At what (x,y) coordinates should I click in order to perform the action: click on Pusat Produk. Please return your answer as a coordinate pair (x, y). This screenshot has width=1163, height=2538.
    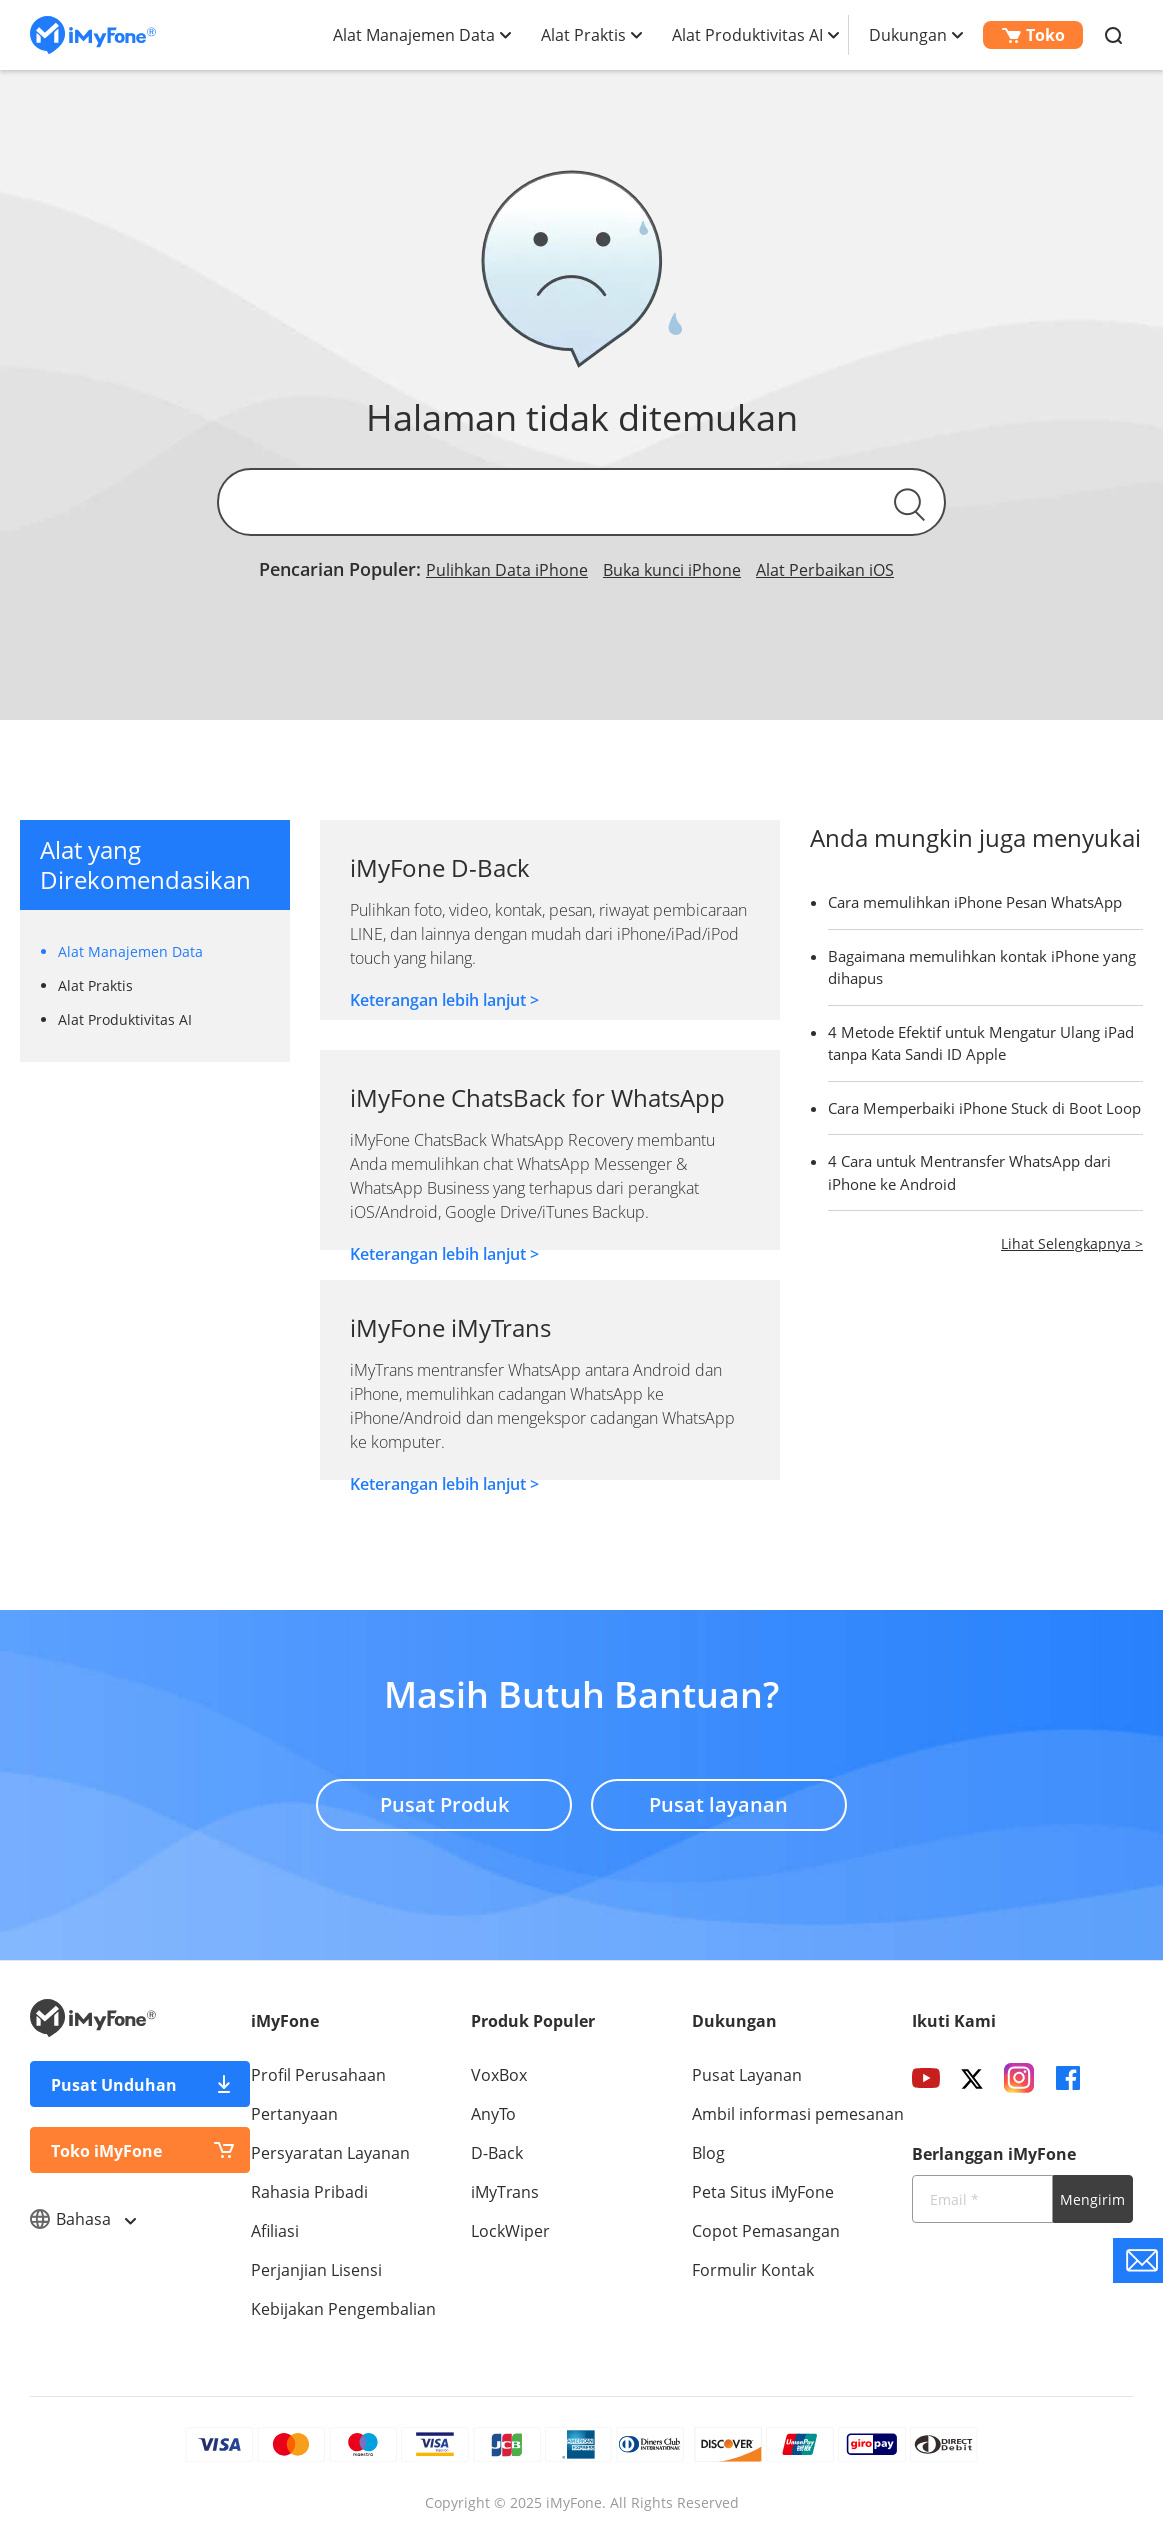
    Looking at the image, I should click on (444, 1804).